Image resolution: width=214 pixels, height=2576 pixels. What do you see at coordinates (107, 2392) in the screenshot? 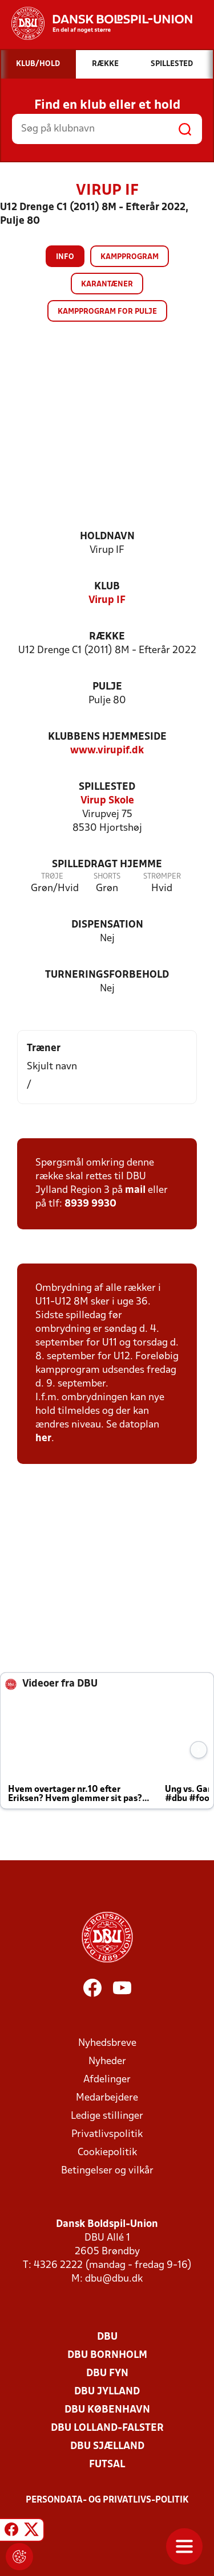
I see `DBU Jylland` at bounding box center [107, 2392].